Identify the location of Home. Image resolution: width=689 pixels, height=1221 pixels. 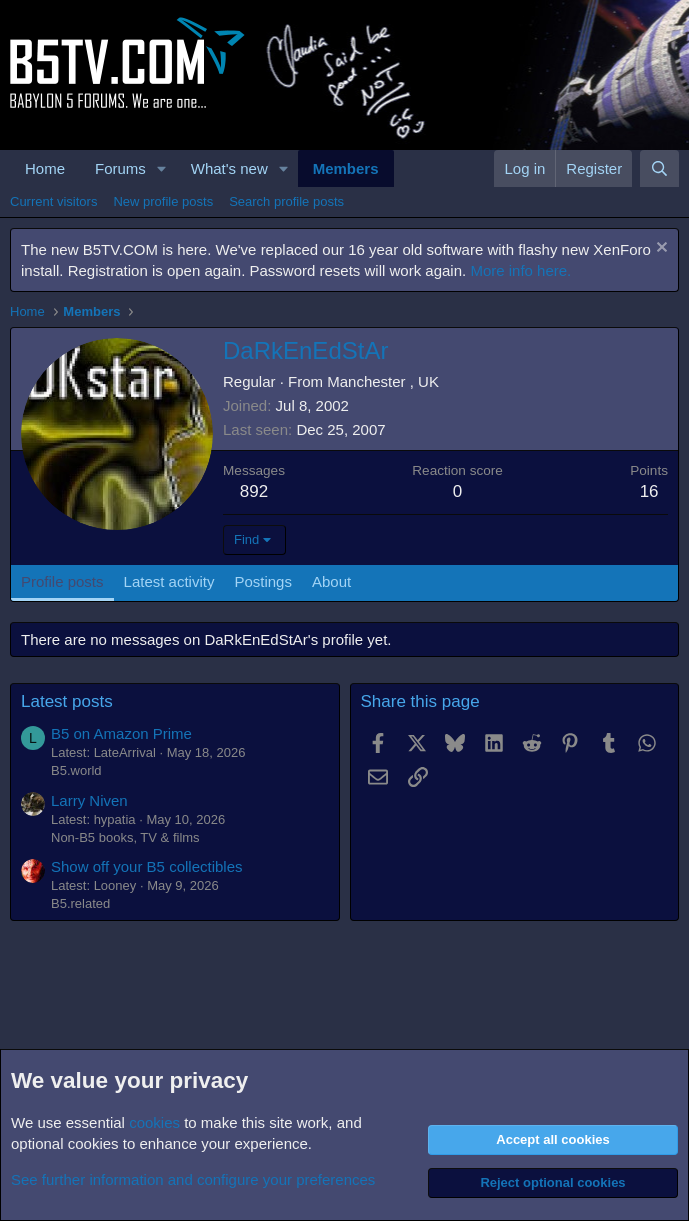
(45, 168).